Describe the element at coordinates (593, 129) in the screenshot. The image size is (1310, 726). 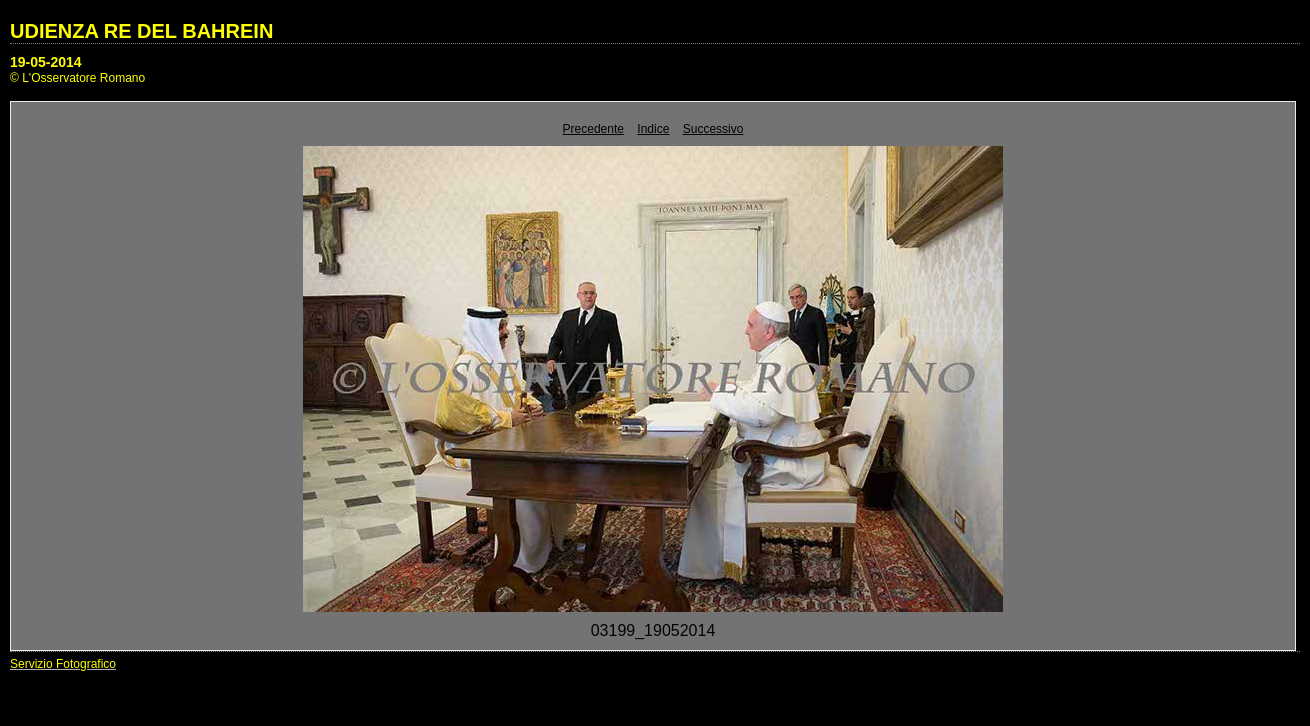
I see `Precedente` at that location.